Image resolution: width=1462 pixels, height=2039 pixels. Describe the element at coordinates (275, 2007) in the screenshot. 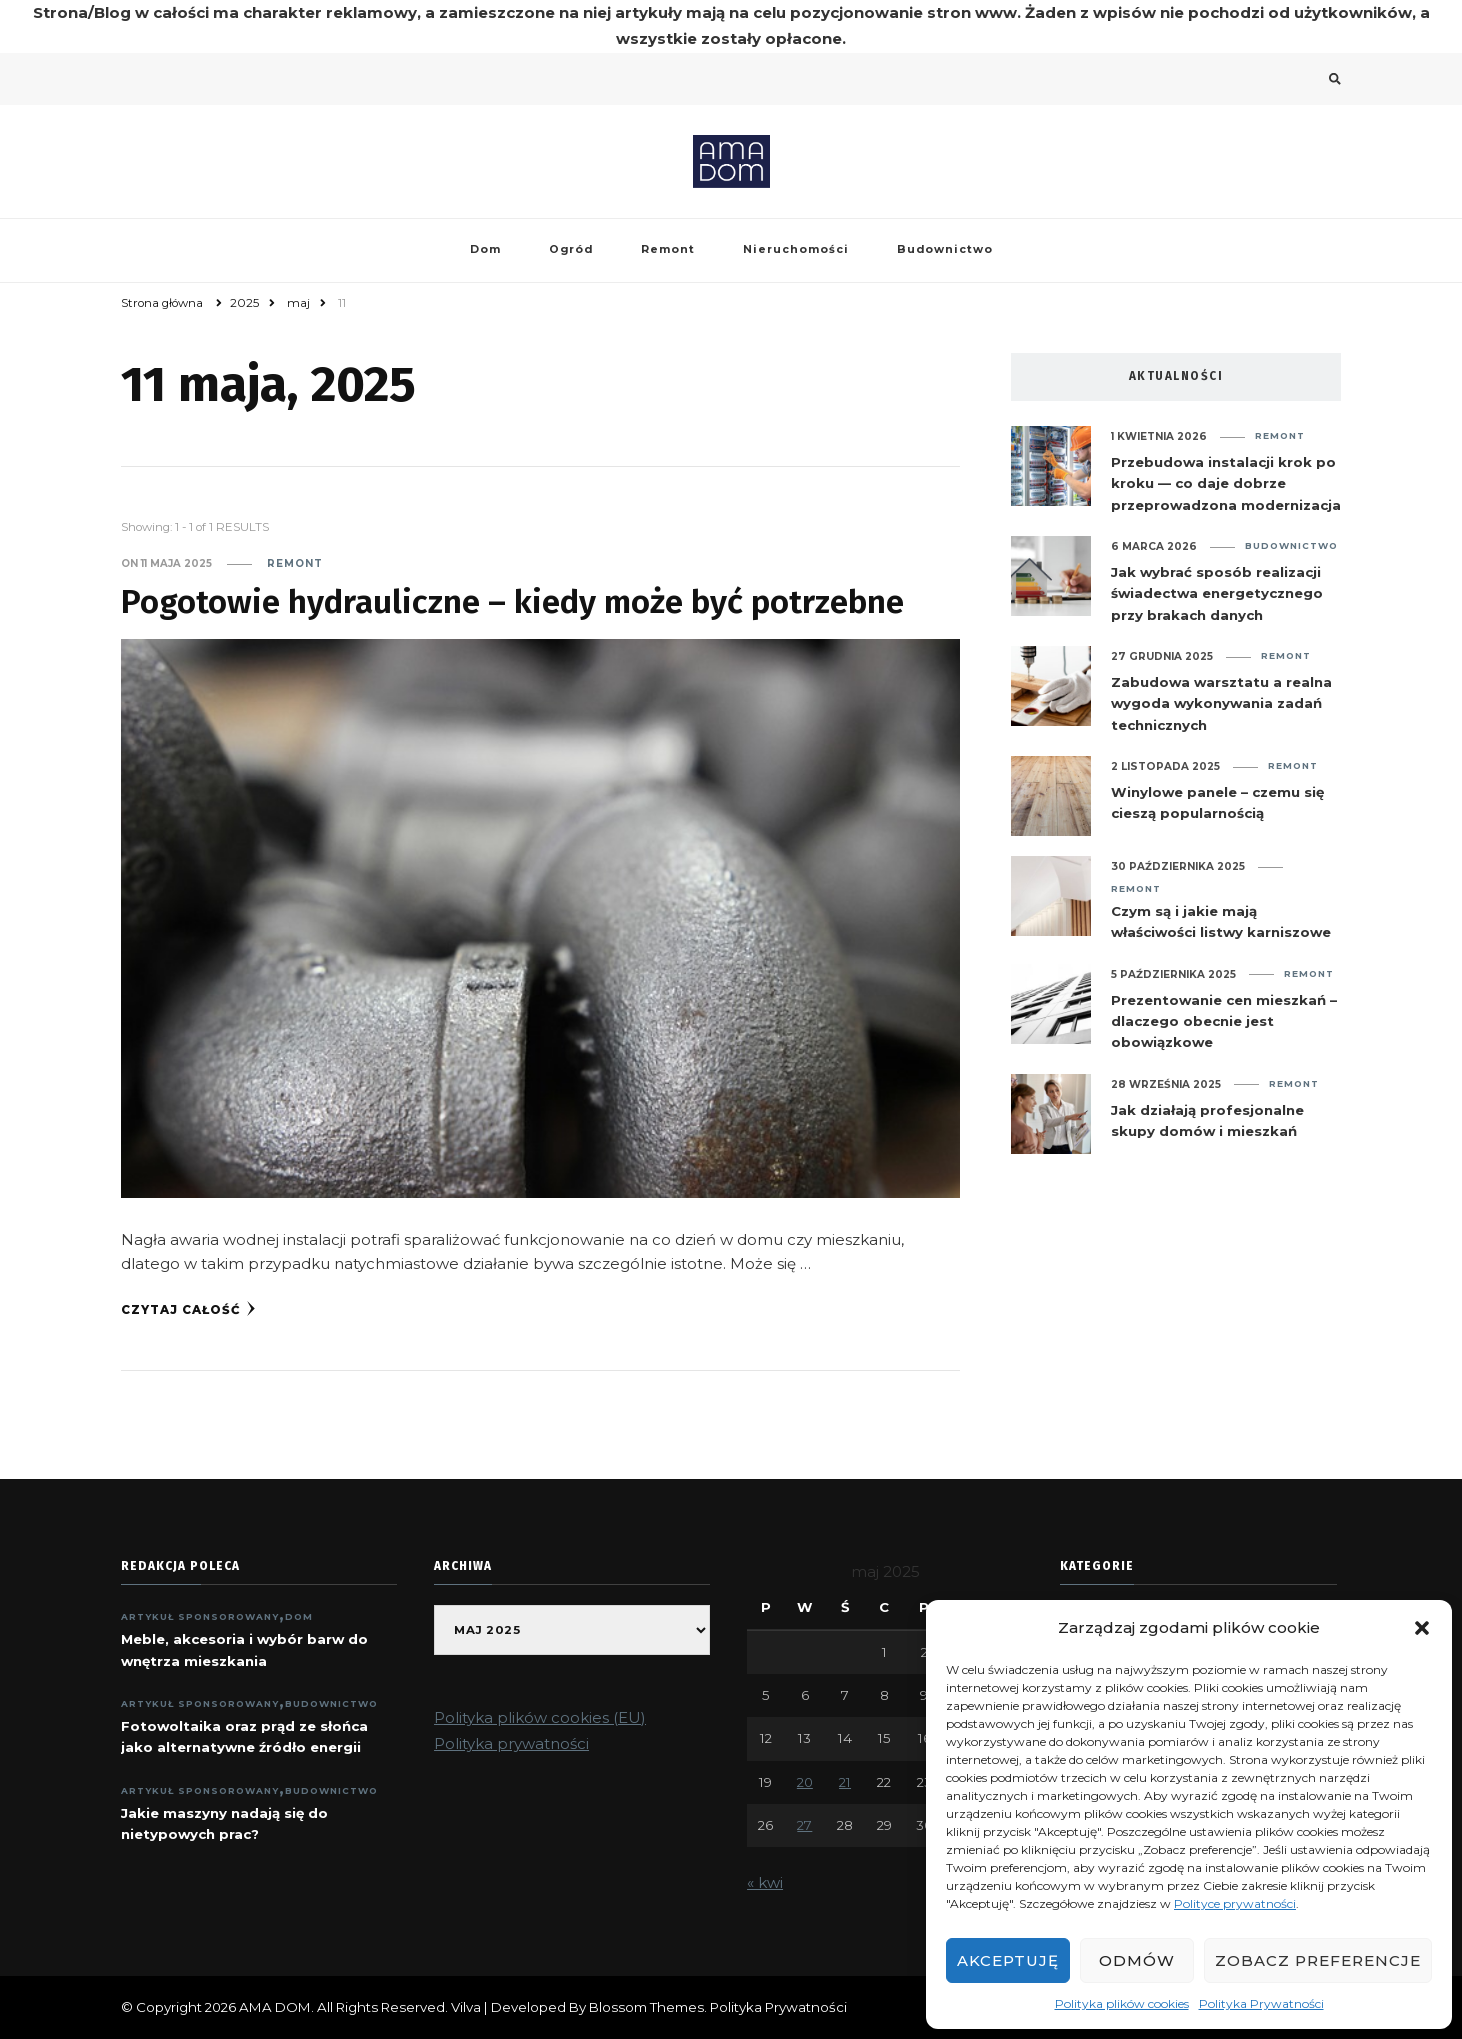

I see `AMA DOM` at that location.